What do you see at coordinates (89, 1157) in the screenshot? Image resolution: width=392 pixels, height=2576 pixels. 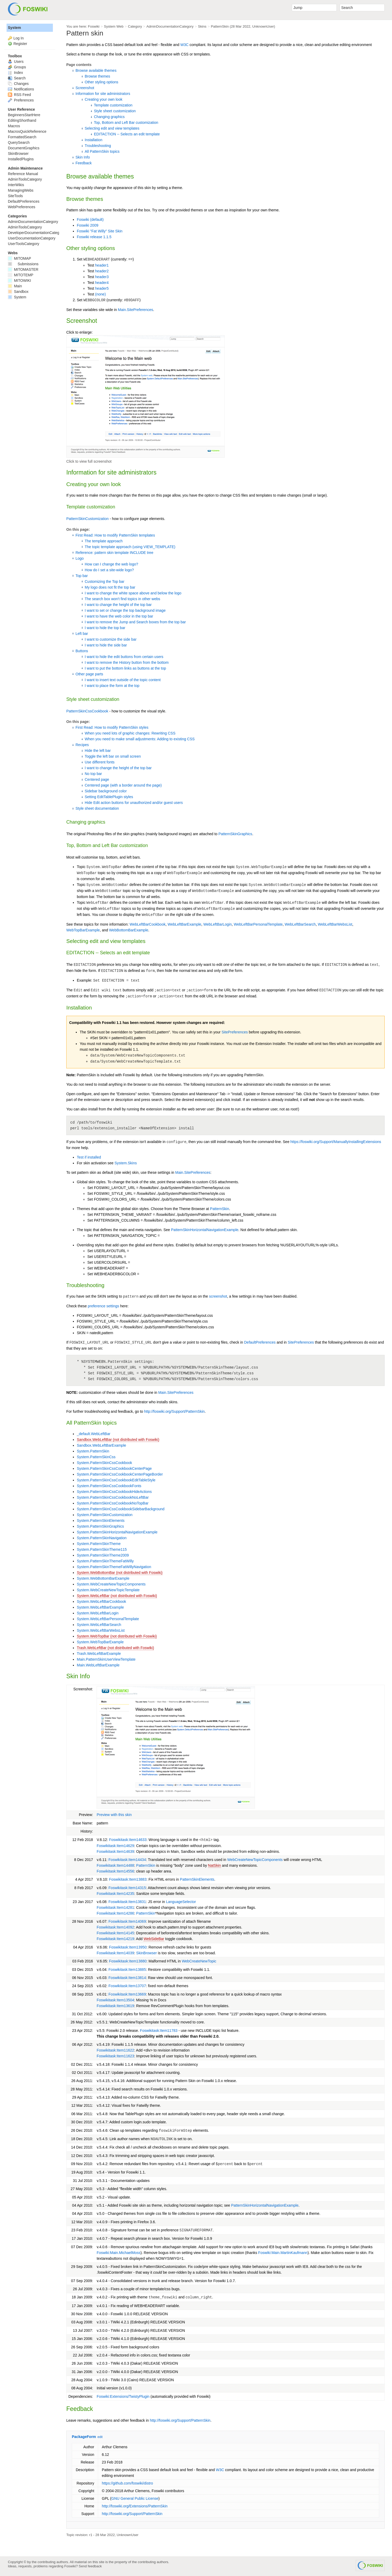 I see `Test if installed` at bounding box center [89, 1157].